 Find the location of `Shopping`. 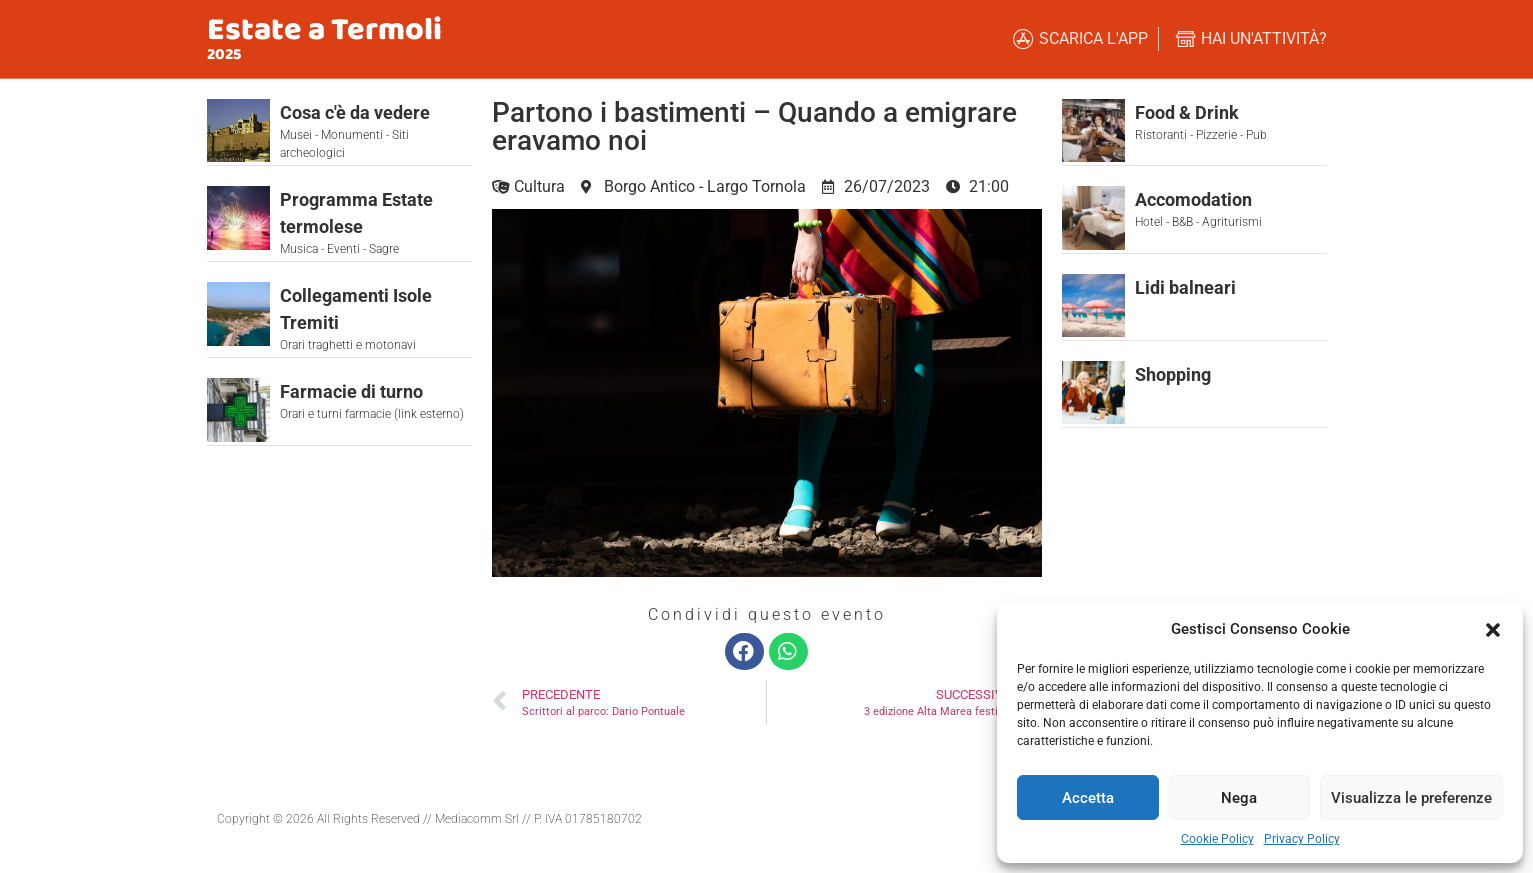

Shopping is located at coordinates (1173, 374).